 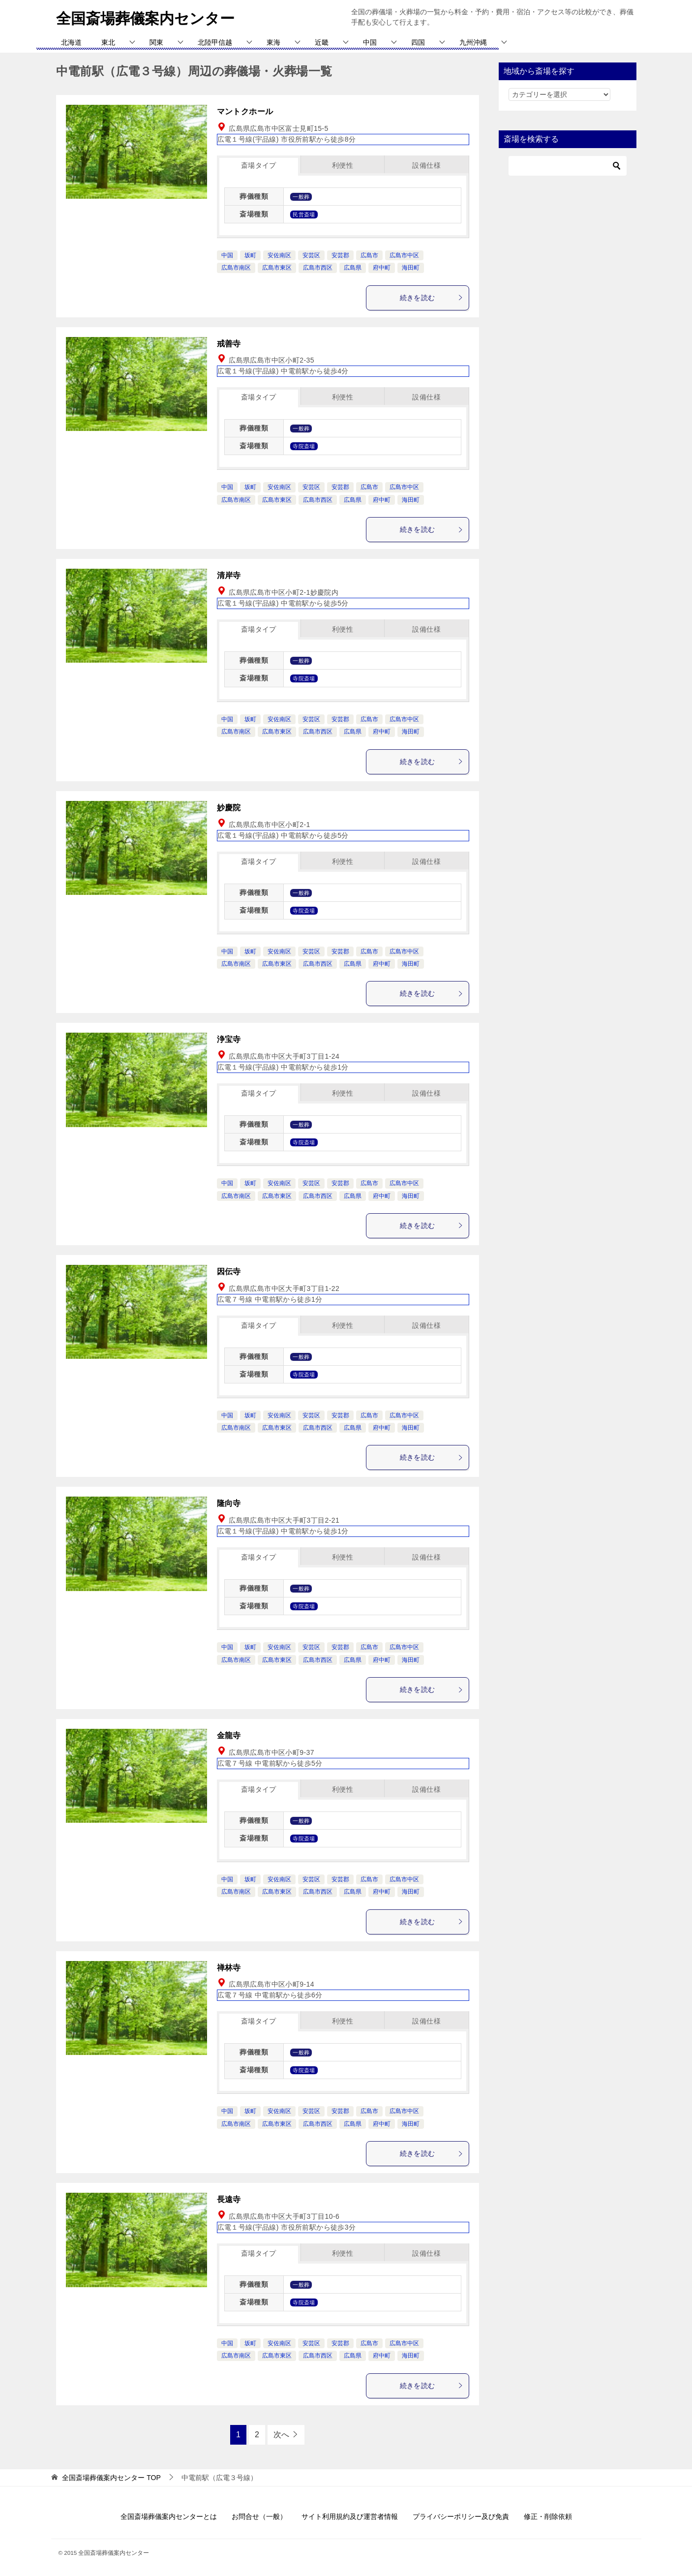 I want to click on 近畿, so click(x=322, y=42).